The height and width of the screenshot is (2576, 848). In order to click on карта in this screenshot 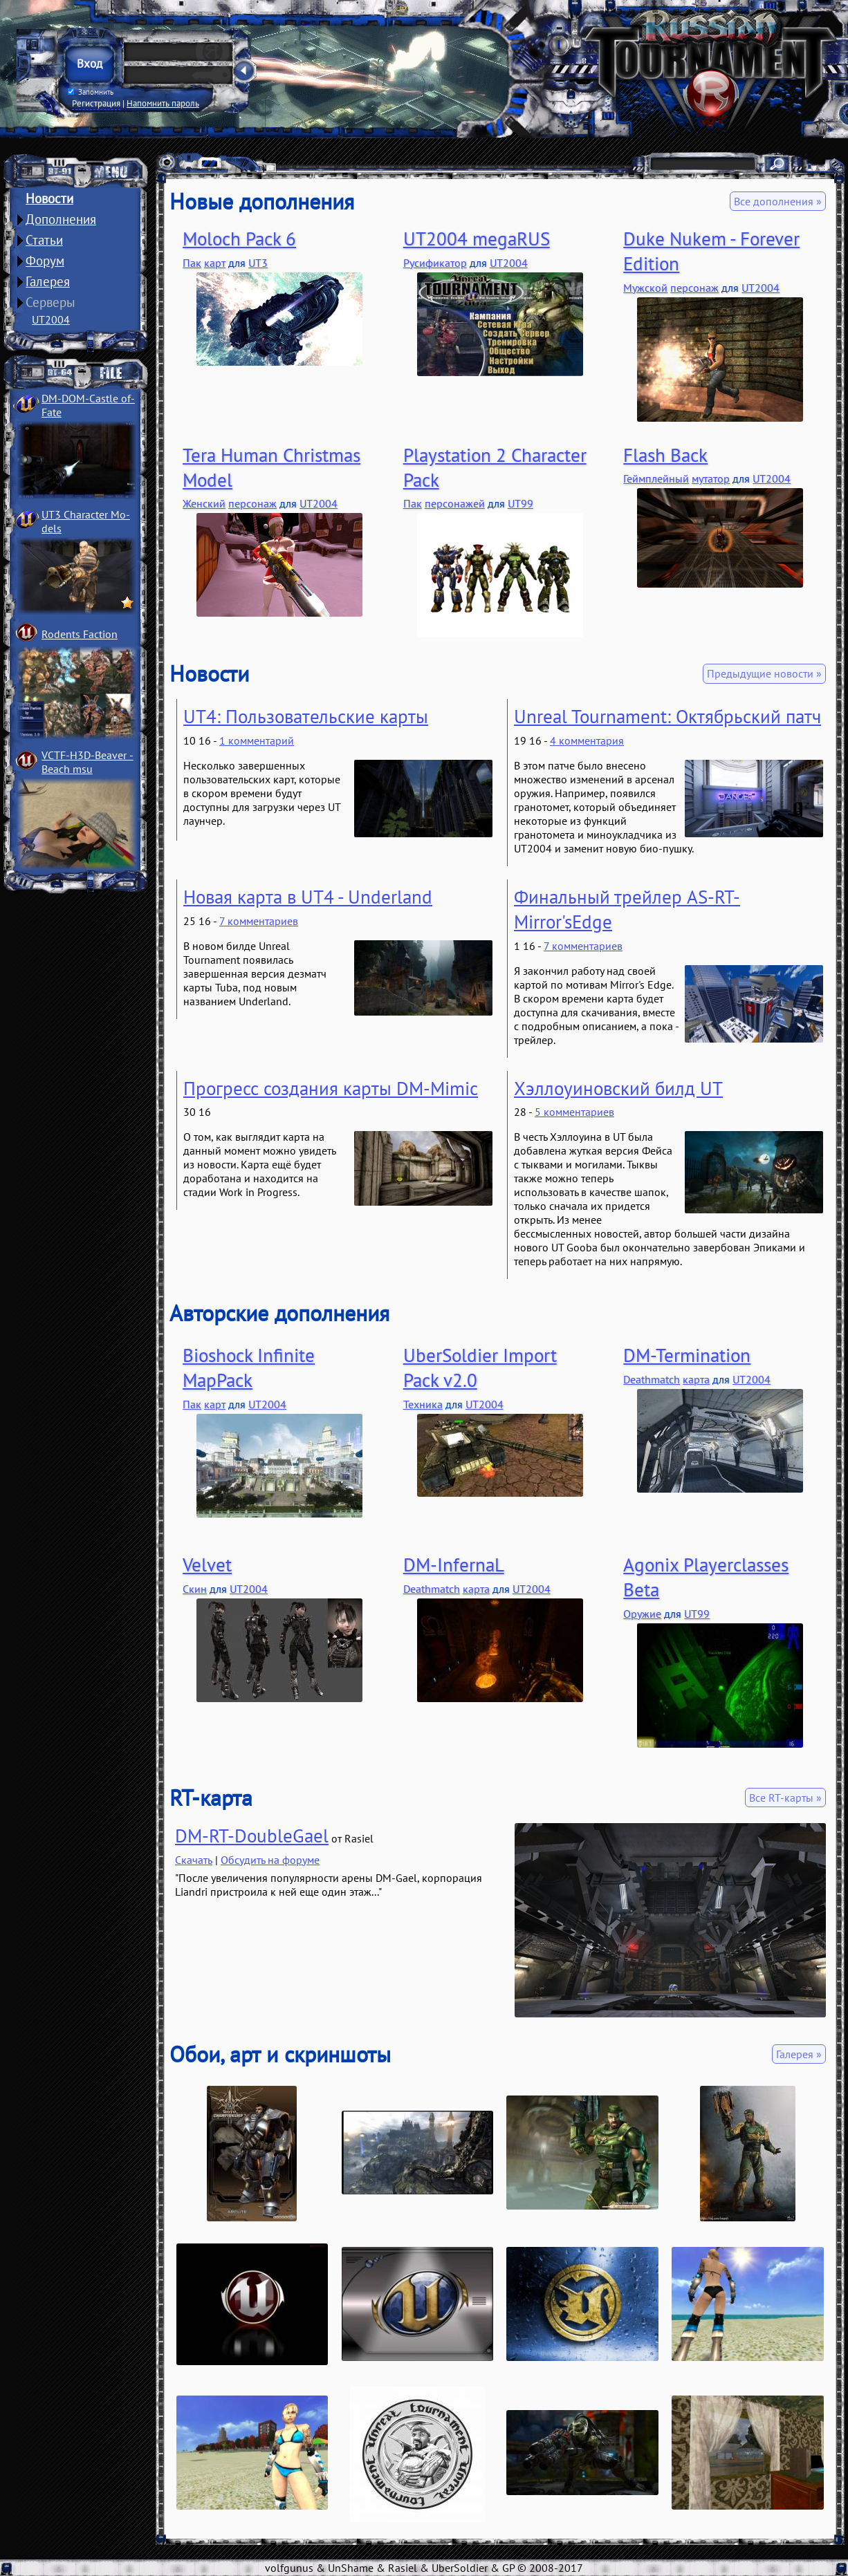, I will do `click(696, 1379)`.